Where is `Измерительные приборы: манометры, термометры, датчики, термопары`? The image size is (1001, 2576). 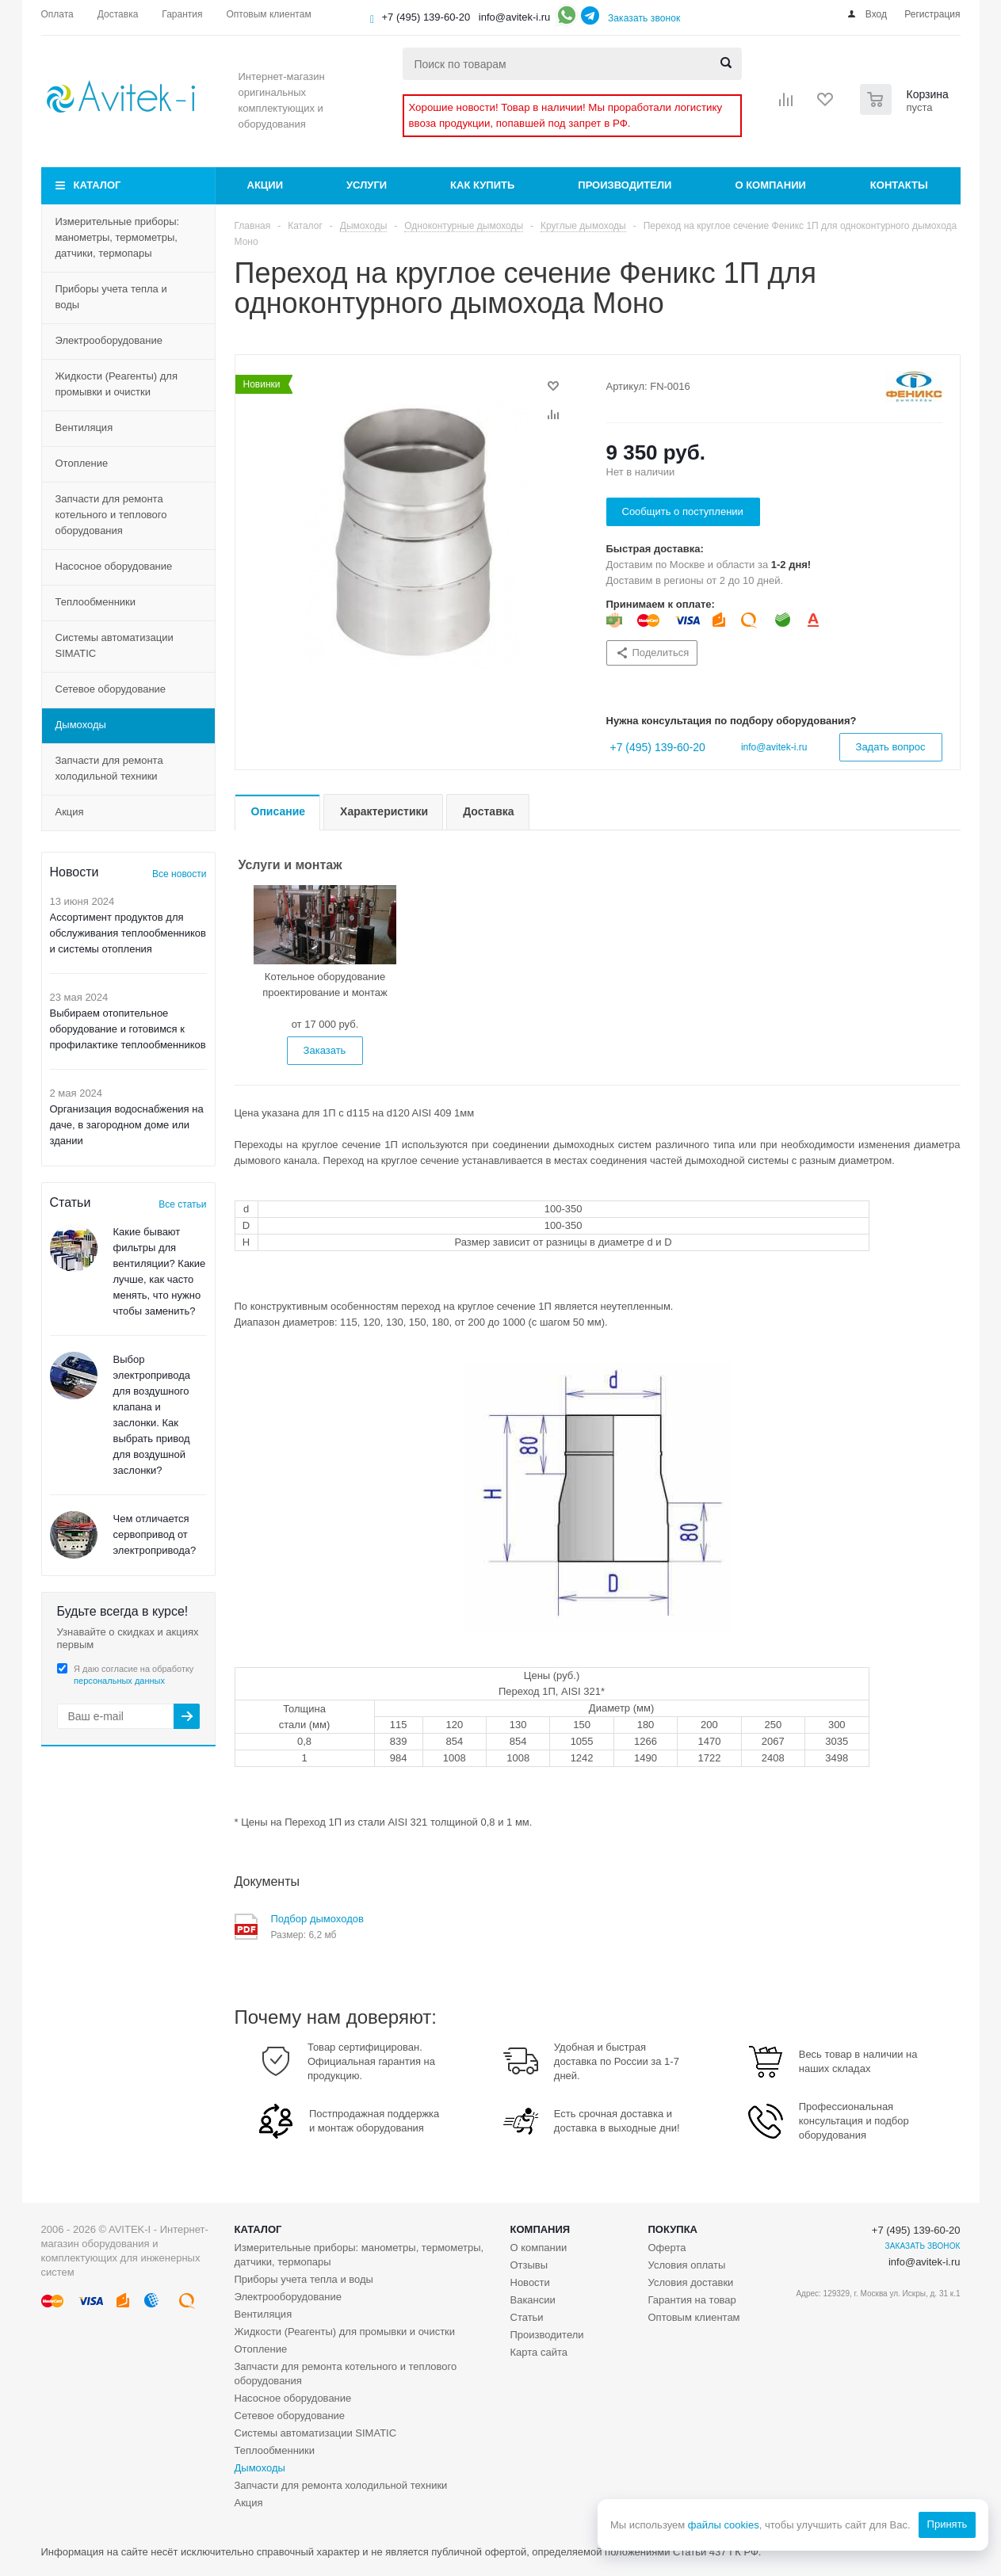
Измерительные приборы: манометры, термометры, датчики, термопары is located at coordinates (117, 237).